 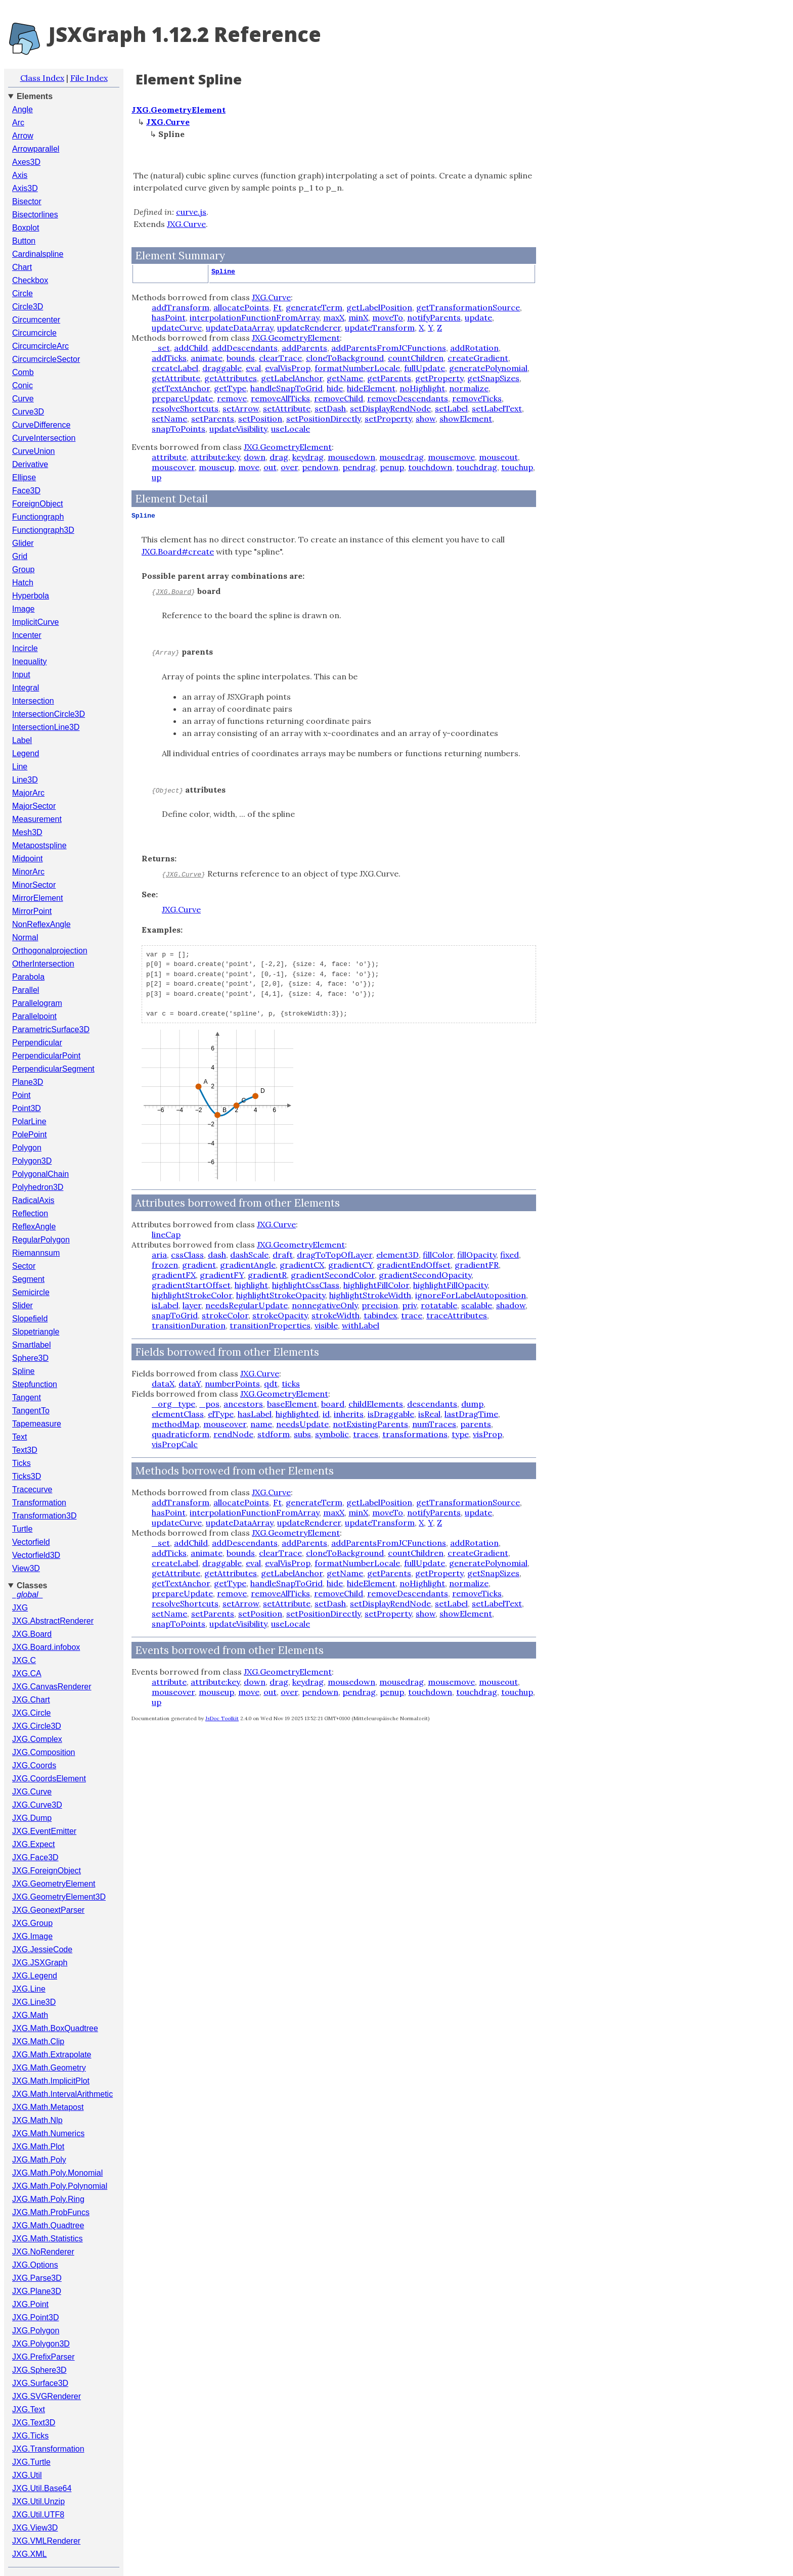 What do you see at coordinates (55, 2028) in the screenshot?
I see `JXG.Math.BoxQuadtree` at bounding box center [55, 2028].